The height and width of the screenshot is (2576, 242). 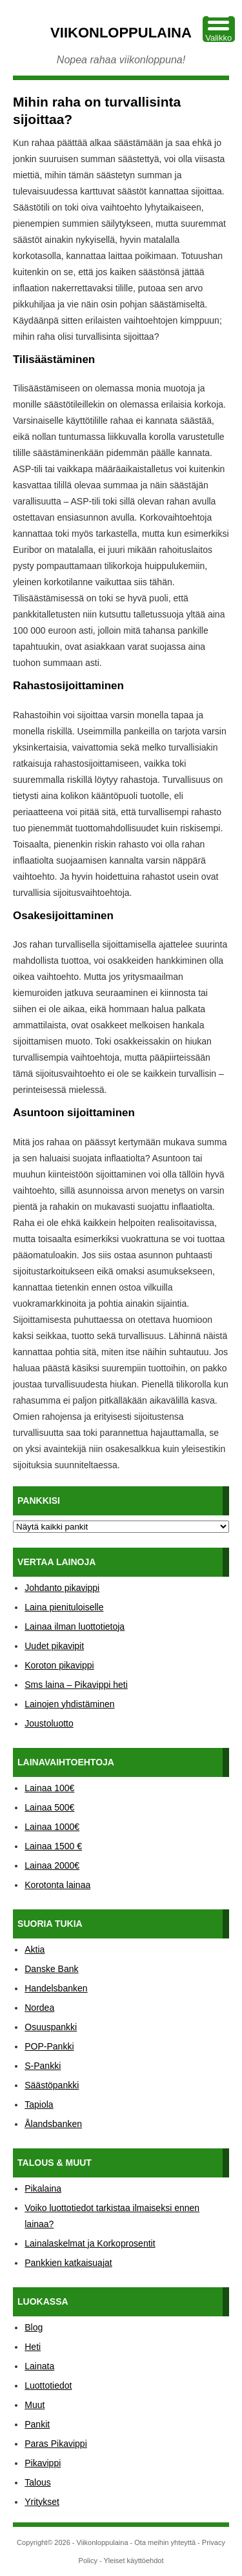 What do you see at coordinates (56, 1988) in the screenshot?
I see `Handelsbanken` at bounding box center [56, 1988].